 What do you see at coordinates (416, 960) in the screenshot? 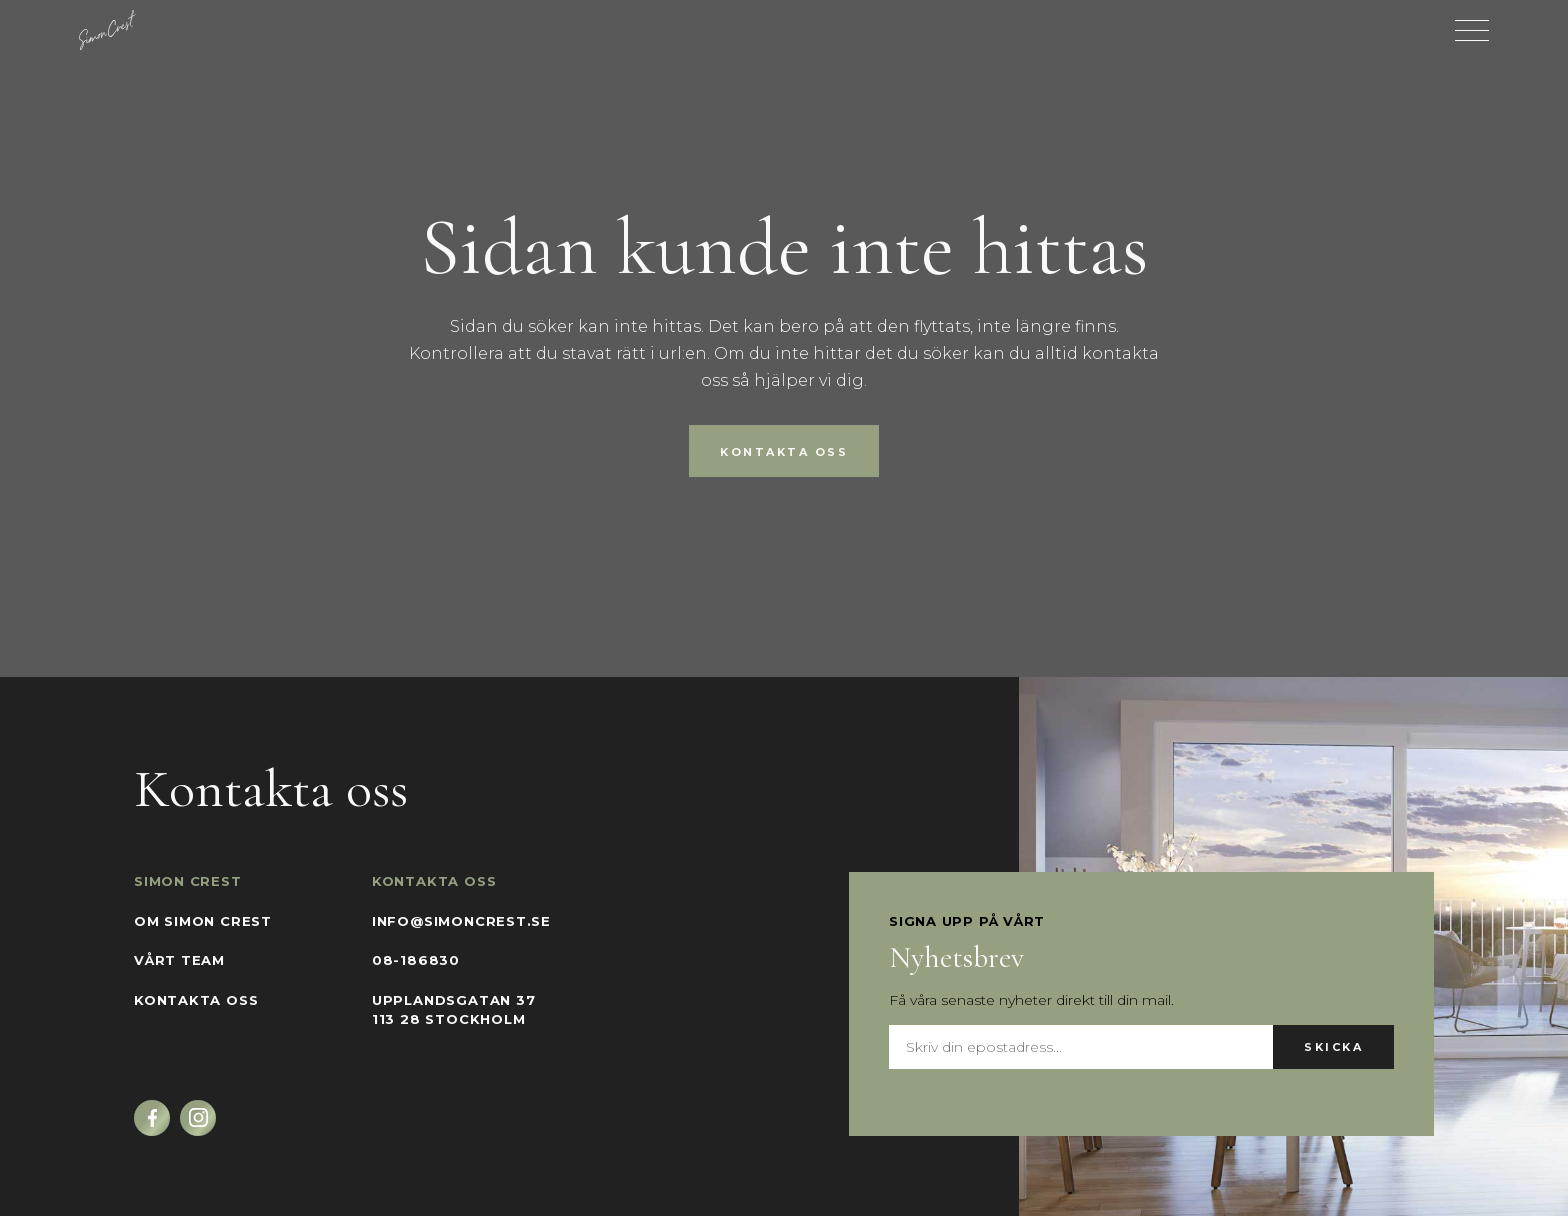
I see `08-186830` at bounding box center [416, 960].